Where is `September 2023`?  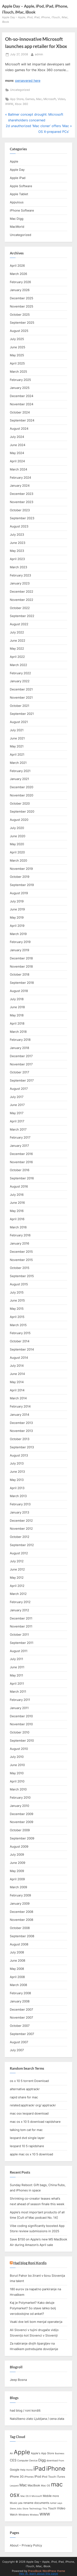
September 2023 is located at coordinates (22, 518).